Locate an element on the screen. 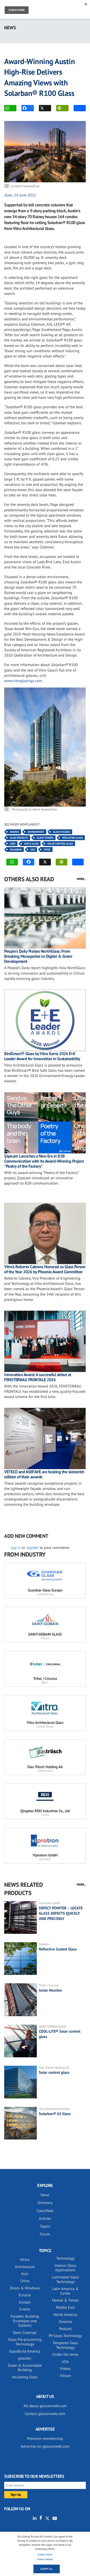 This screenshot has width=90, height=2576. Log in is located at coordinates (16, 1547).